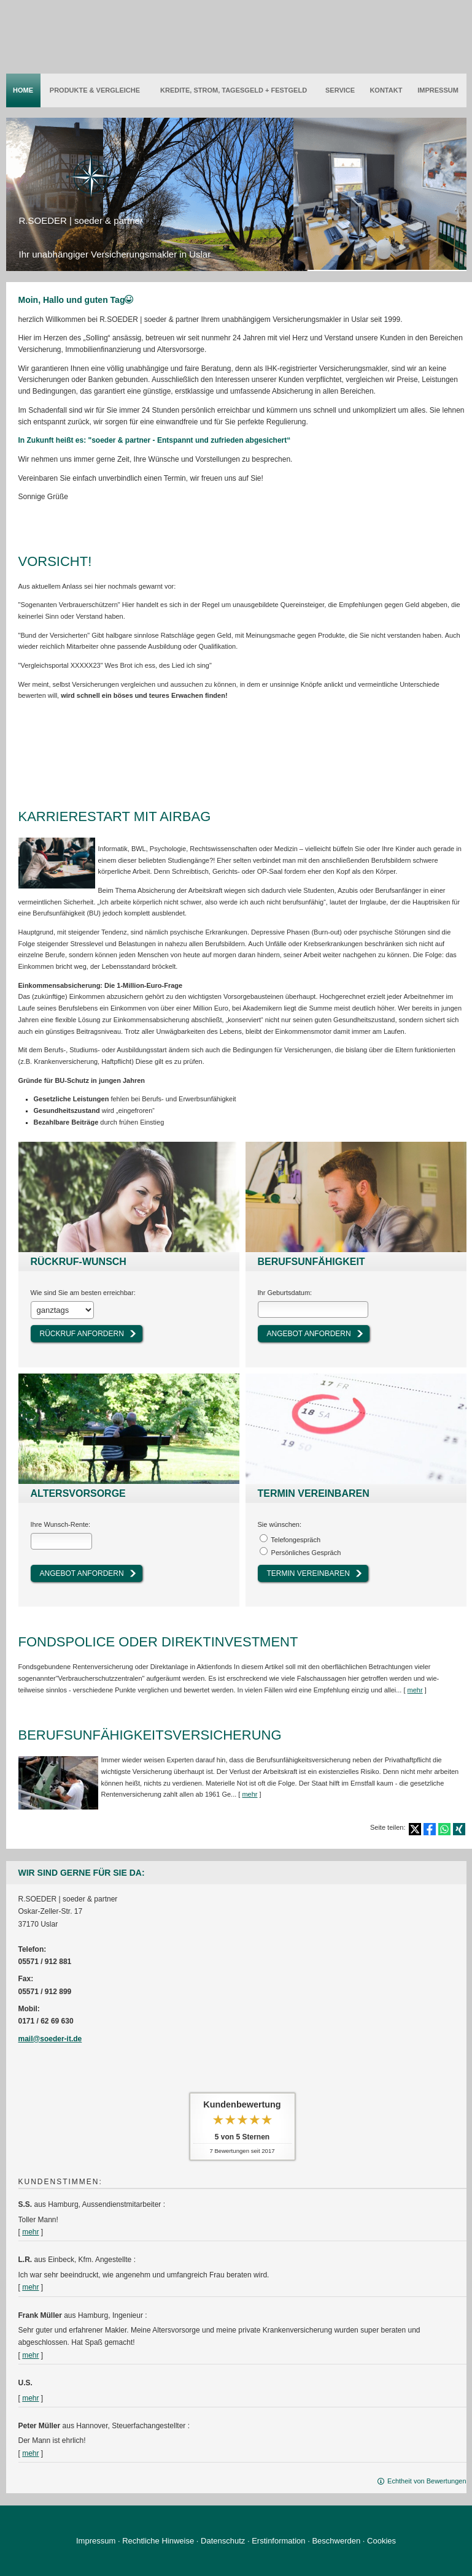 The width and height of the screenshot is (472, 2576). I want to click on Tele­fon­ge­spräch, so click(295, 1539).